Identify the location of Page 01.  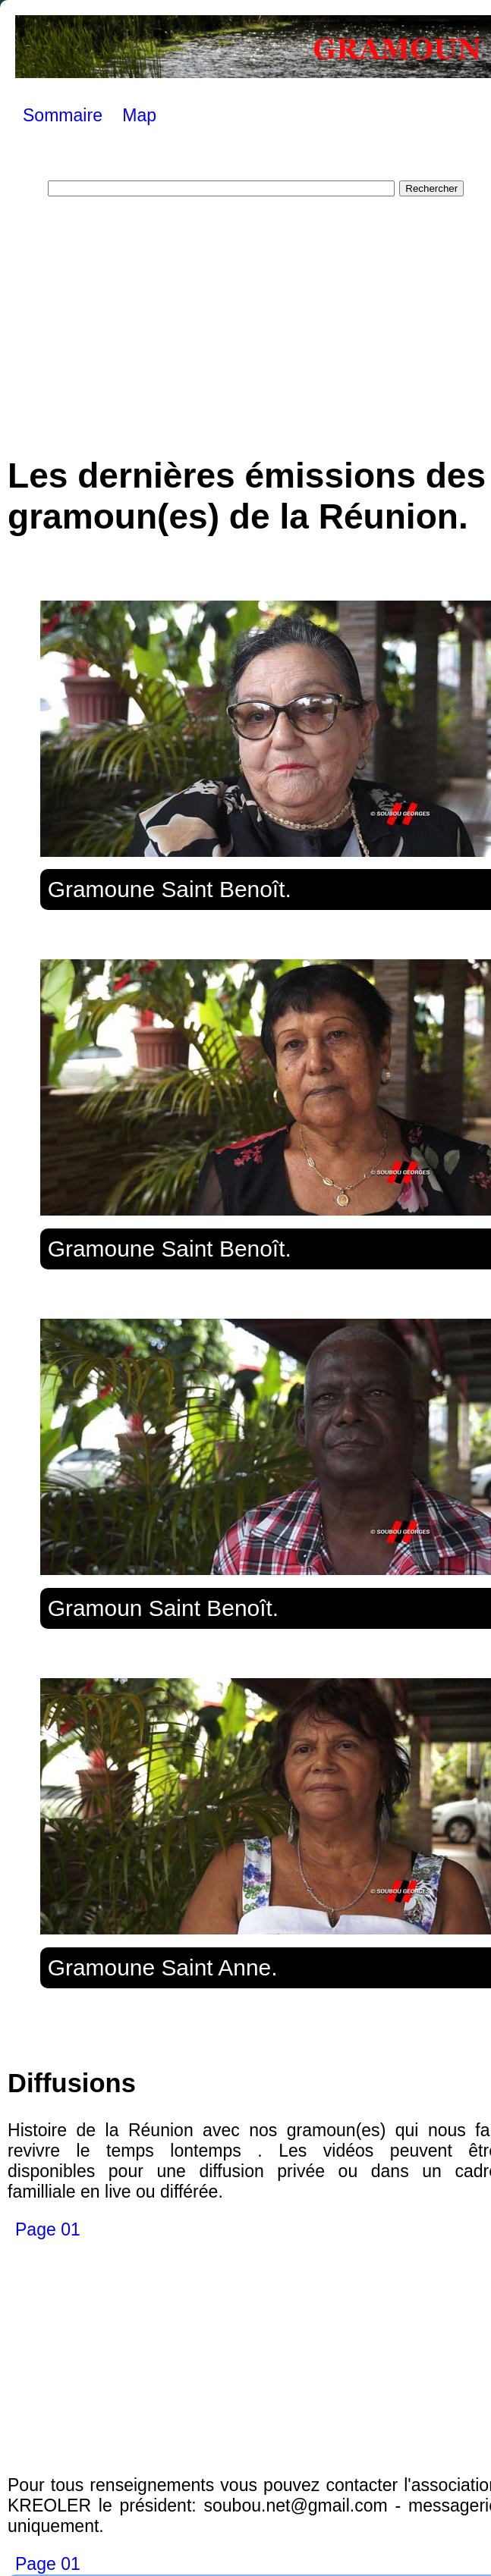
(47, 2229).